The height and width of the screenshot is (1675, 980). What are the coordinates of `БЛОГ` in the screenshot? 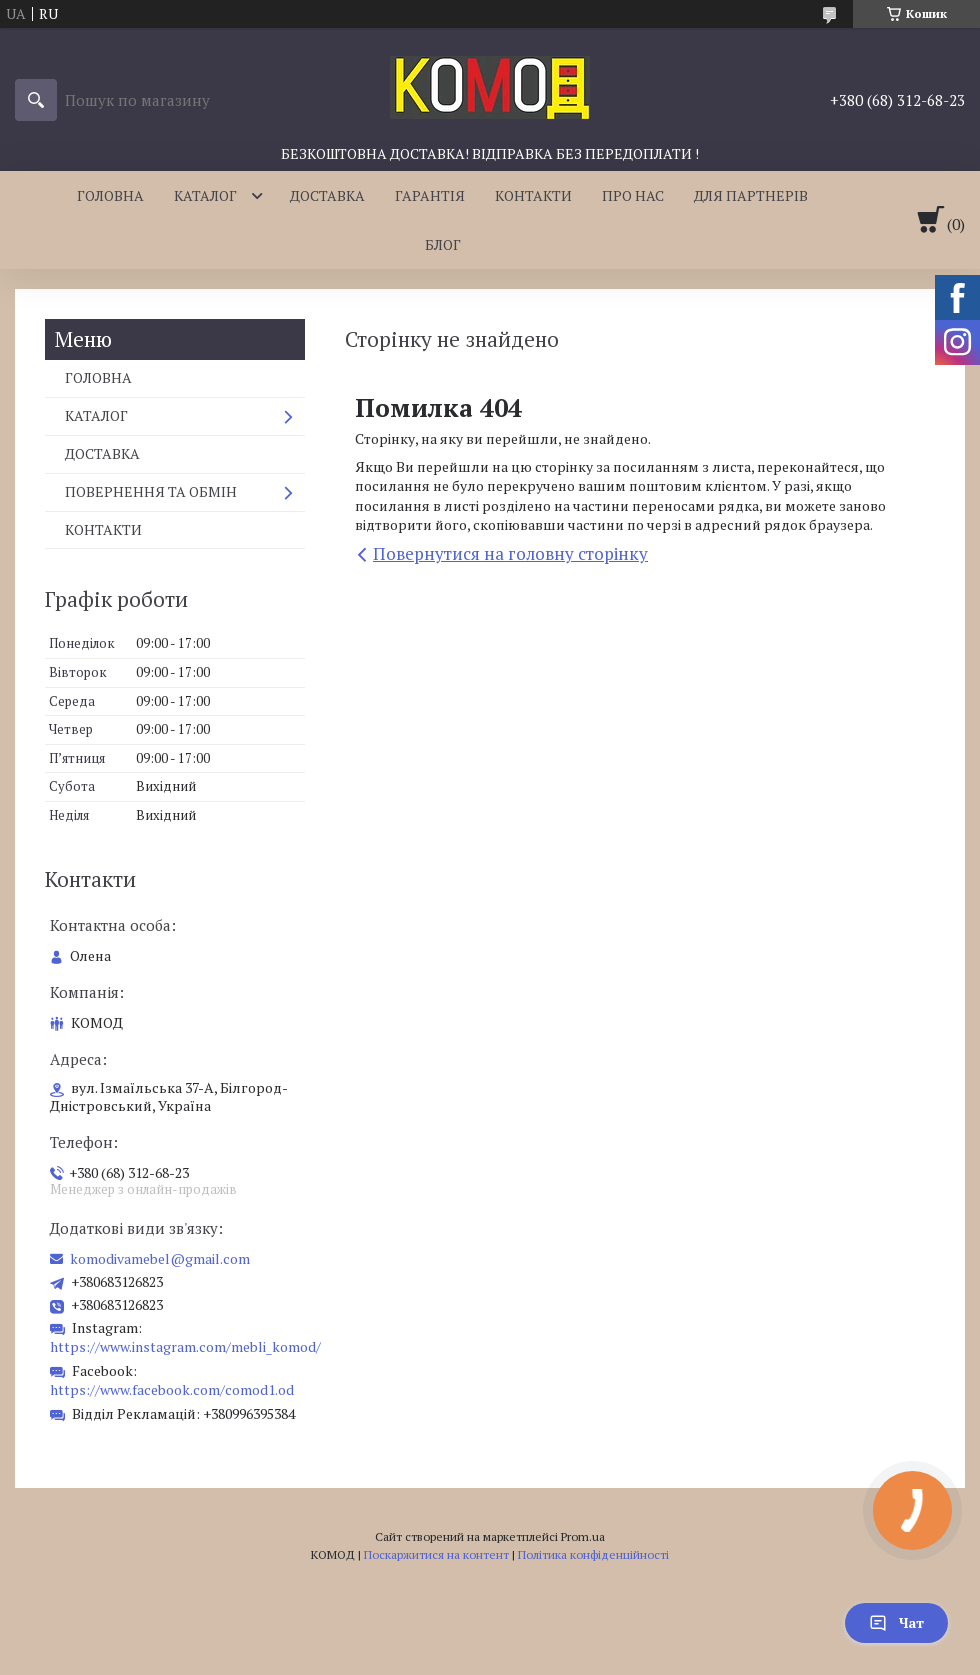 It's located at (443, 244).